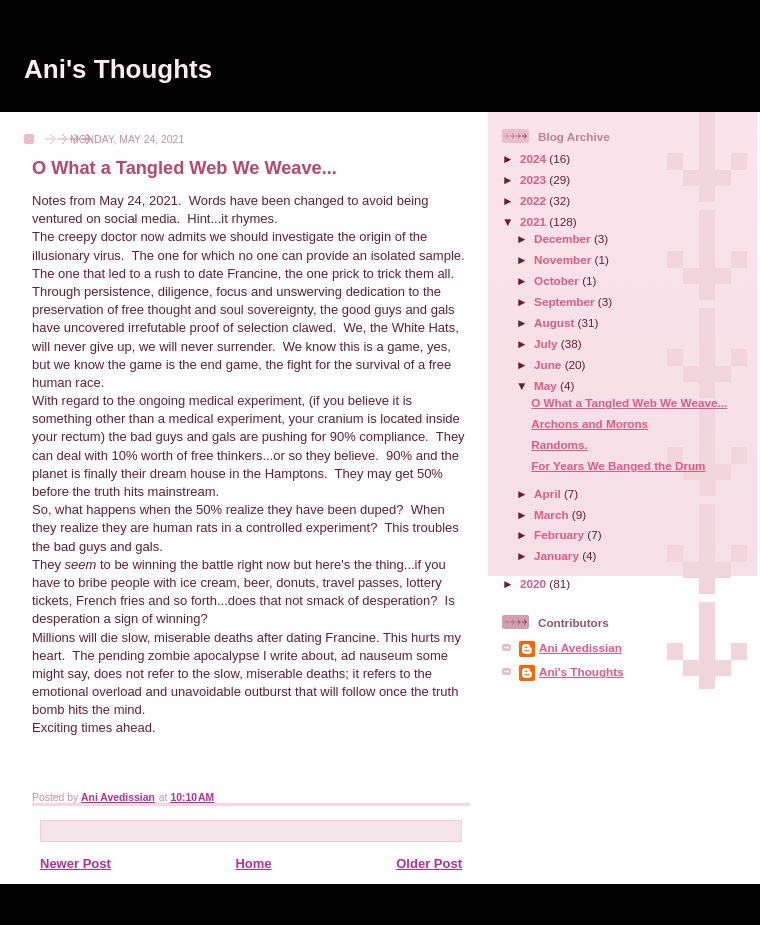 This screenshot has height=925, width=760. I want to click on March, so click(553, 514).